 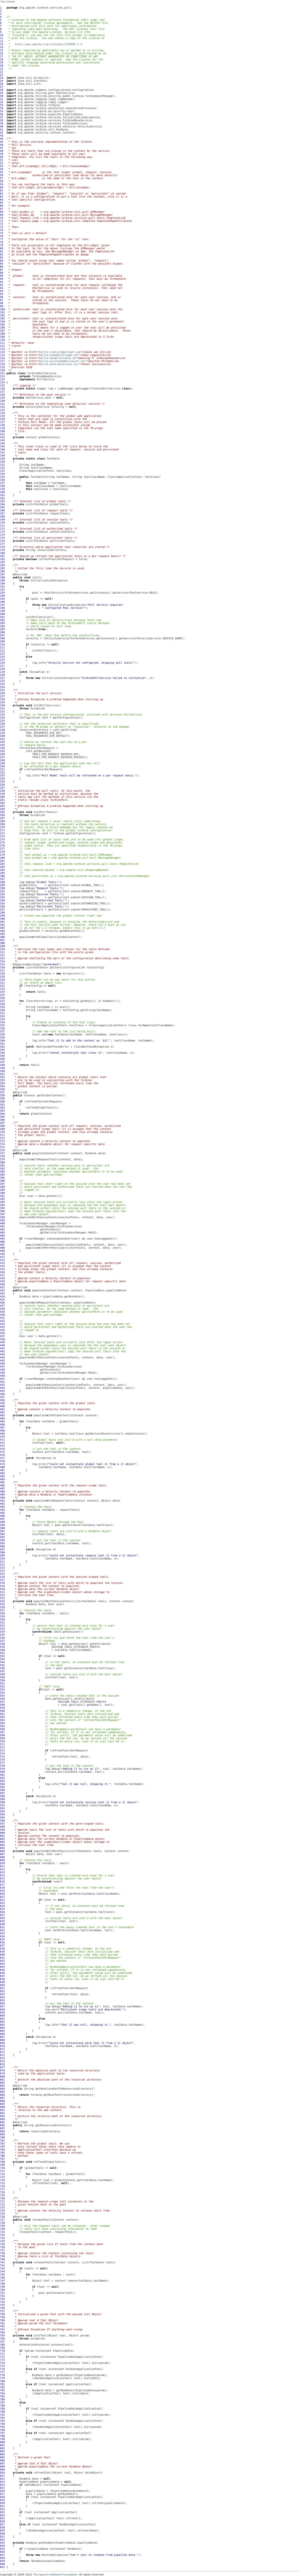 What do you see at coordinates (2, 842) in the screenshot?
I see `275` at bounding box center [2, 842].